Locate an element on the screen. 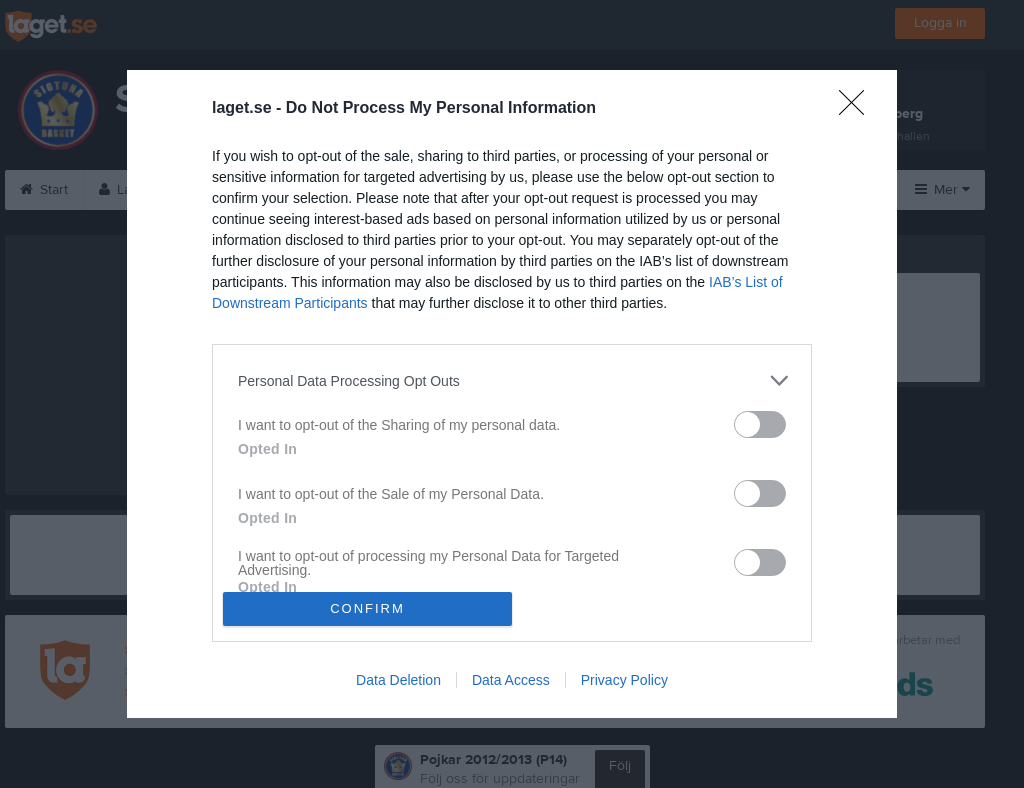 The width and height of the screenshot is (1024, 788). Data Access is located at coordinates (511, 680).